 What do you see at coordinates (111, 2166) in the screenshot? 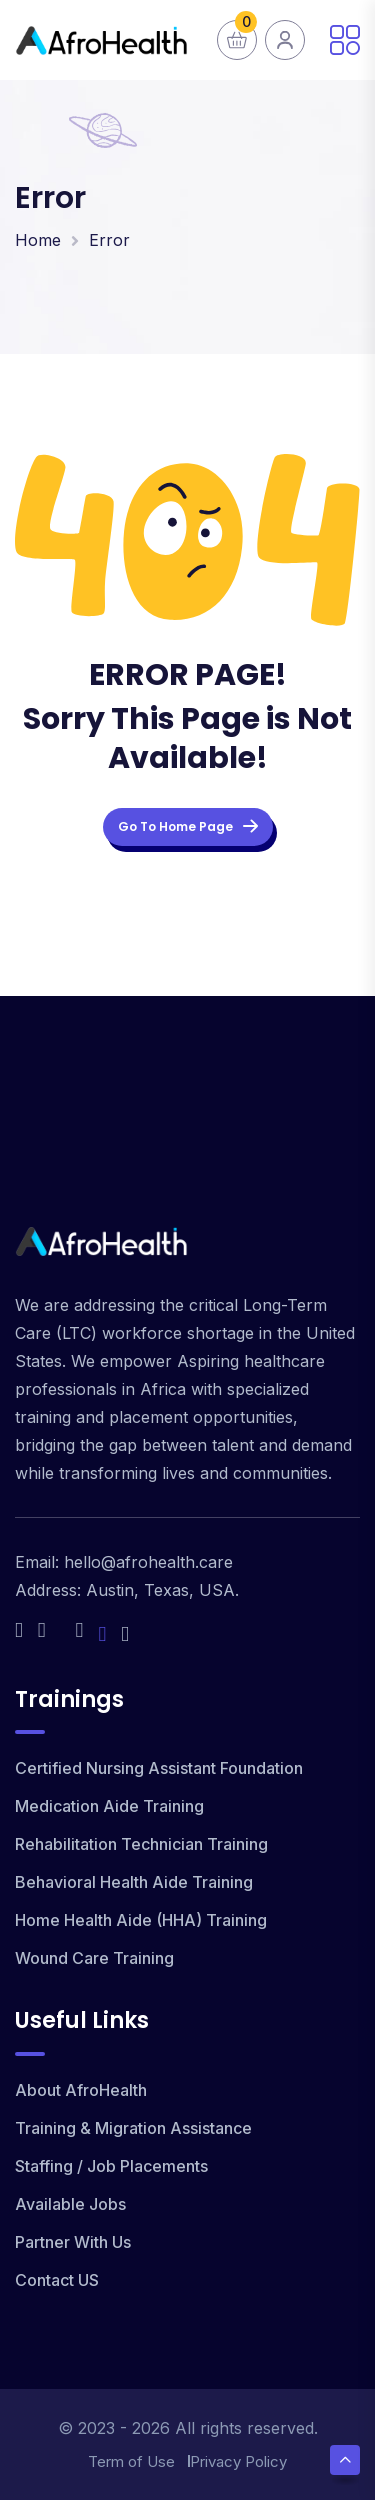
I see `Staffing / Job Placements` at bounding box center [111, 2166].